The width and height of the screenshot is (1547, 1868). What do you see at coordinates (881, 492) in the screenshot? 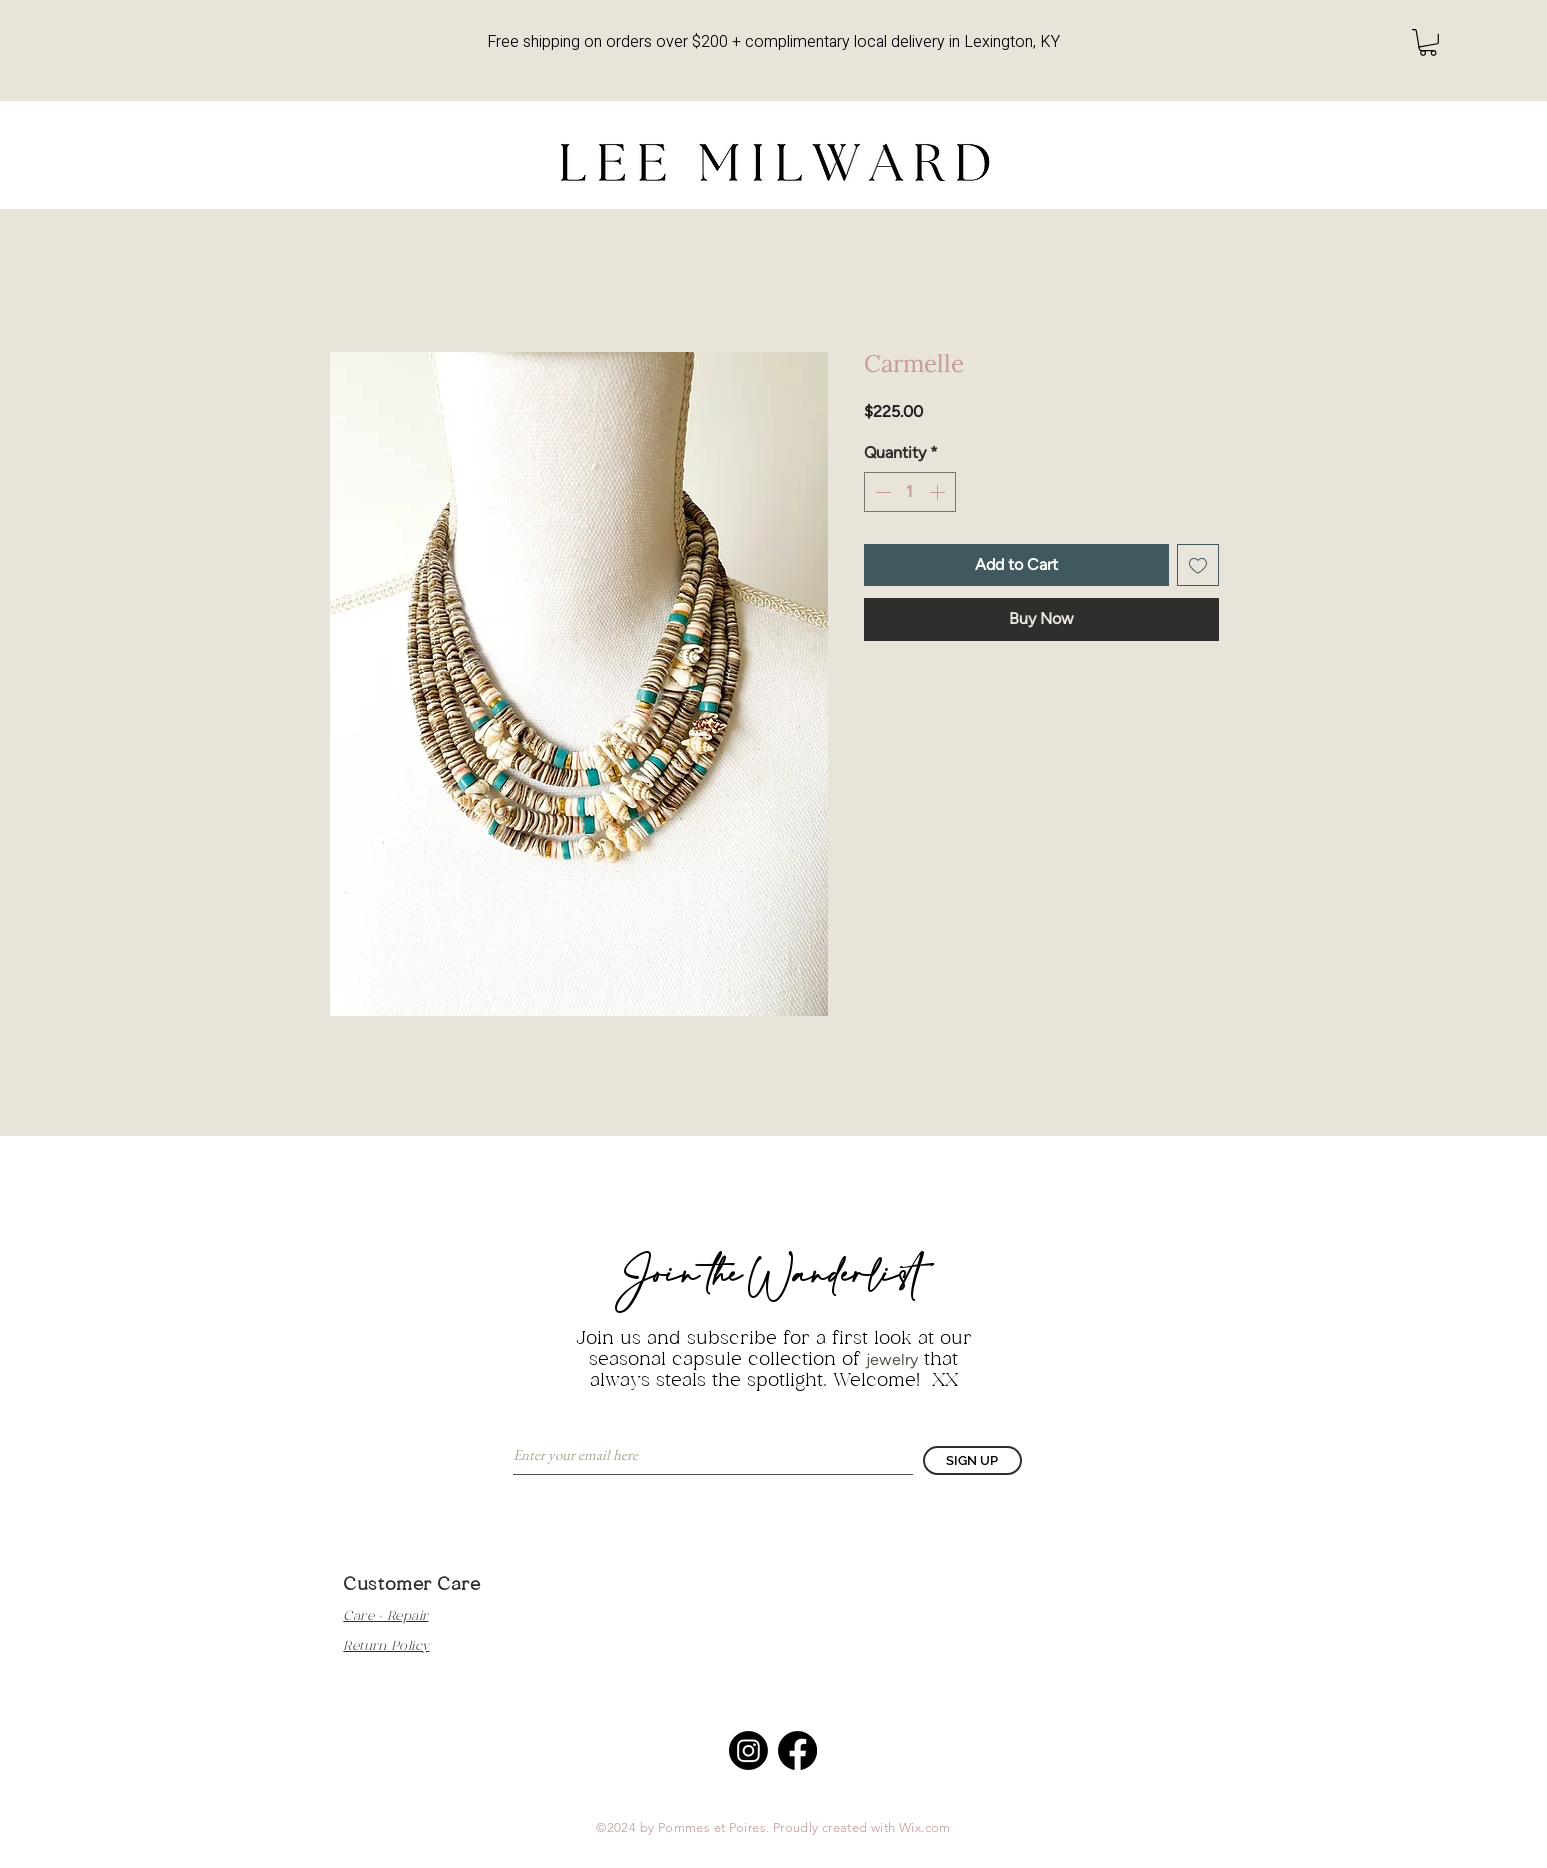
I see `[Decrement]` at bounding box center [881, 492].